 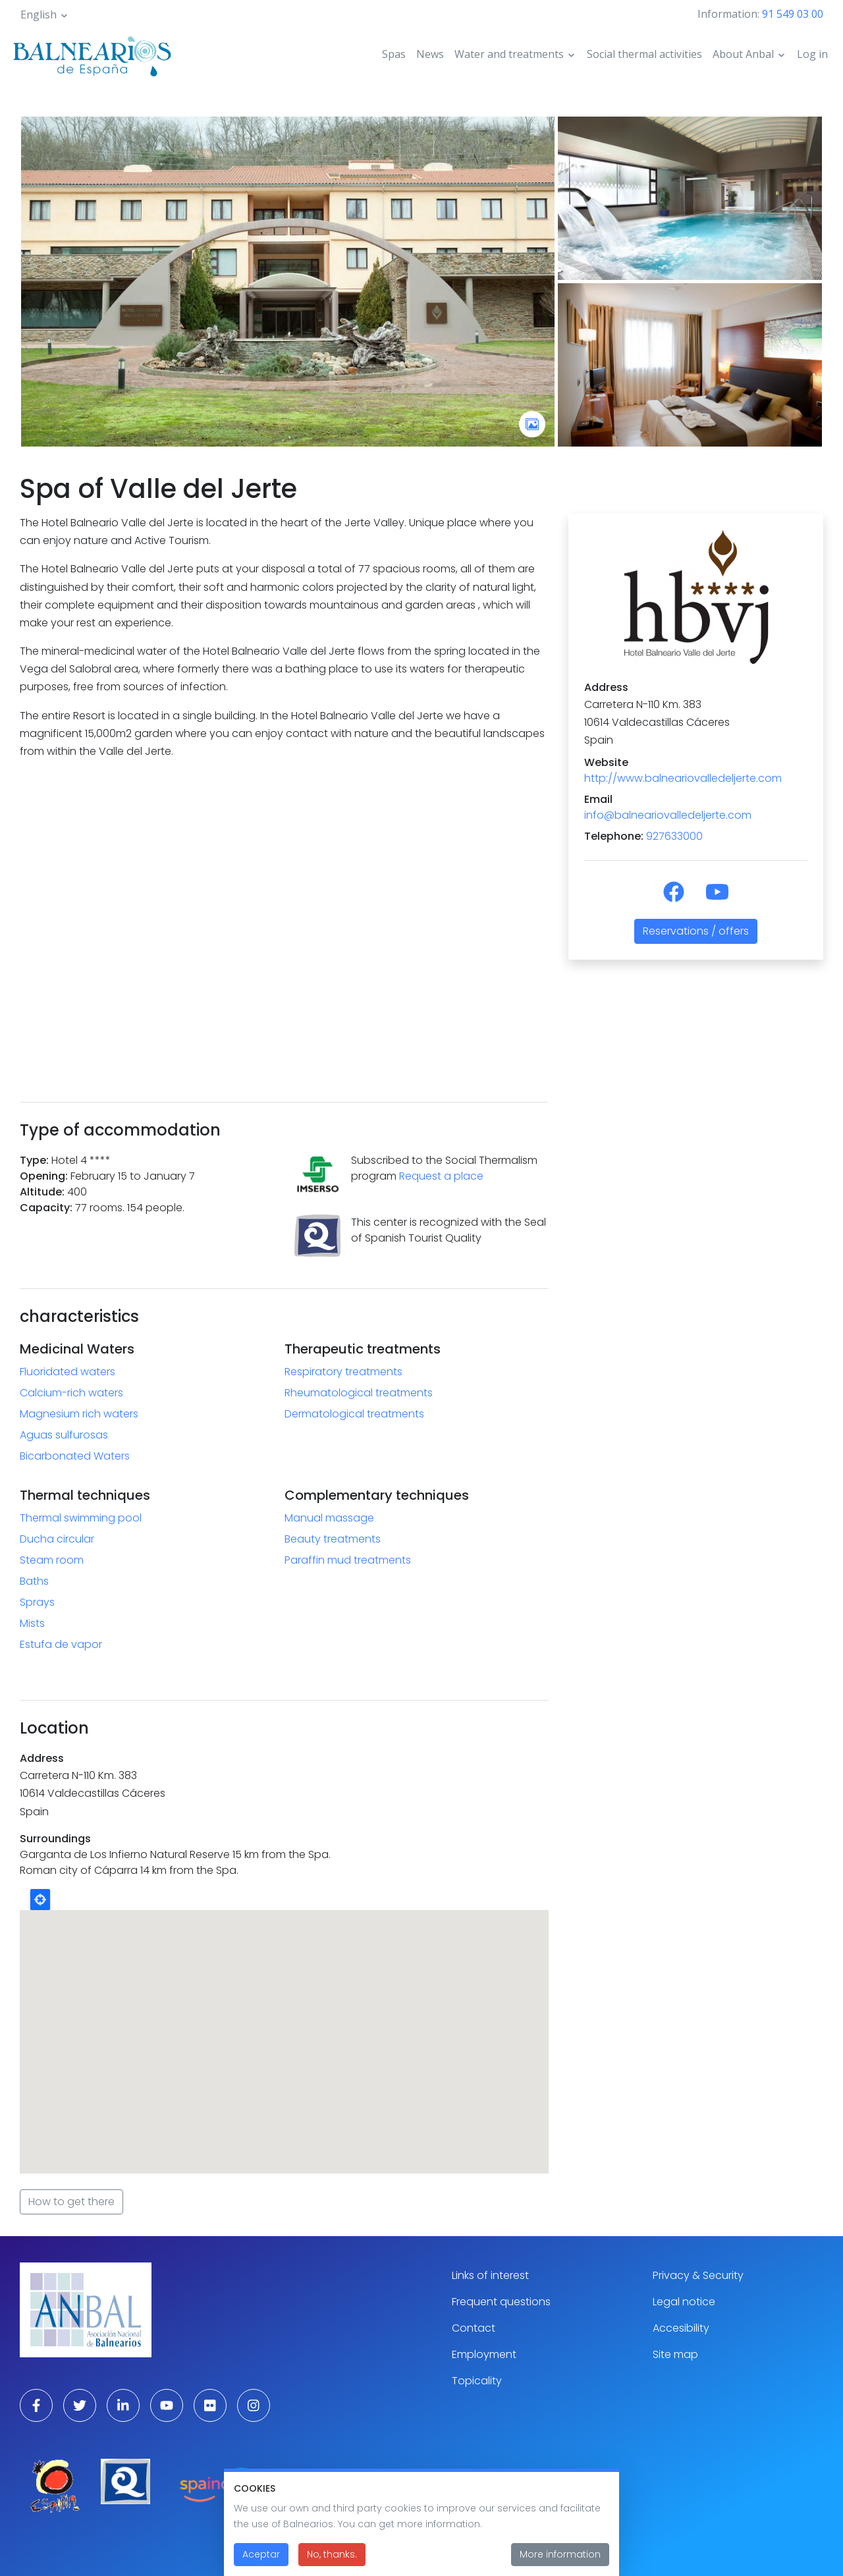 What do you see at coordinates (354, 1413) in the screenshot?
I see `Dermatological treatments` at bounding box center [354, 1413].